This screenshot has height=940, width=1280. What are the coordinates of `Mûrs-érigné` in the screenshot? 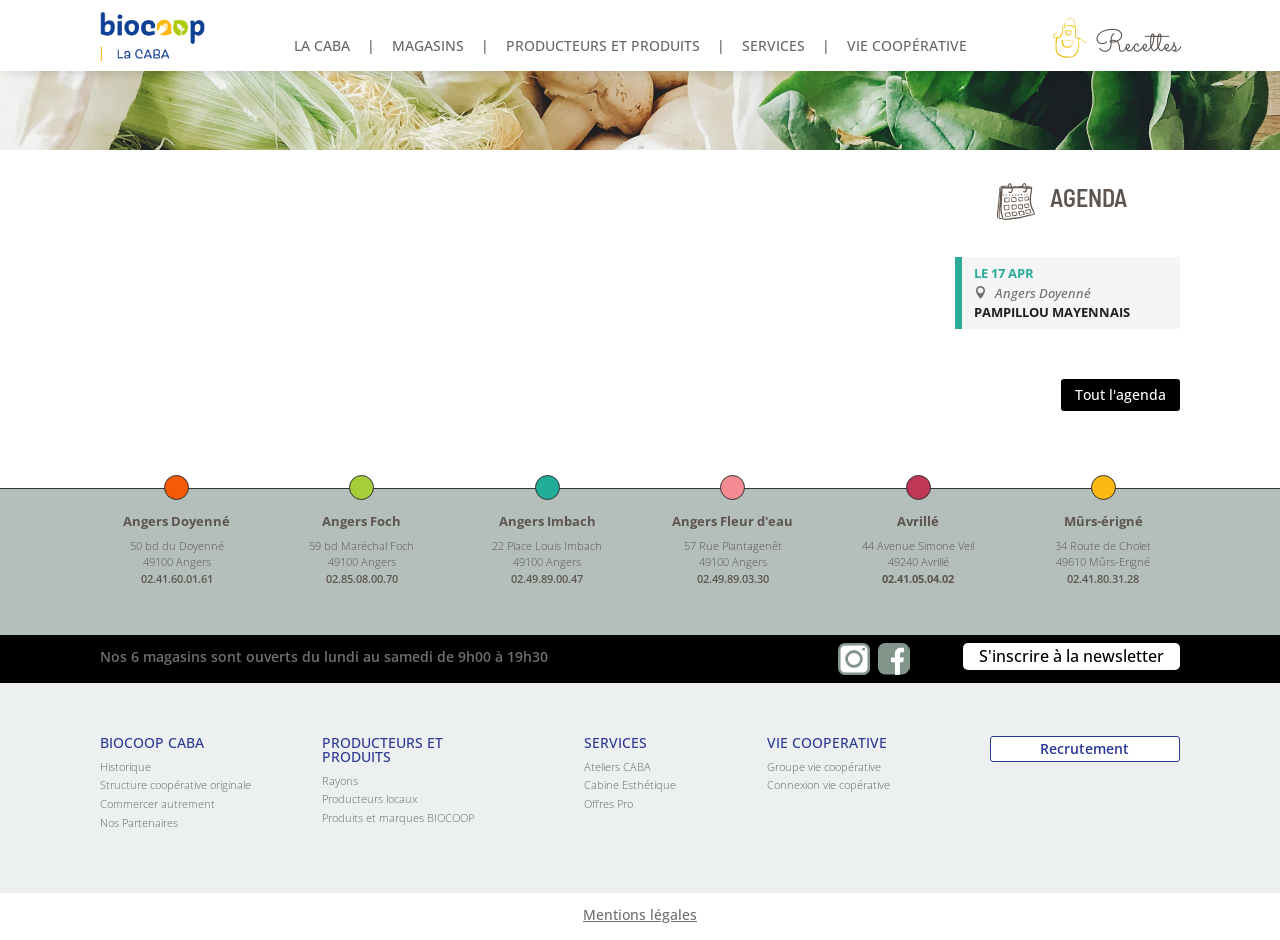 It's located at (1103, 521).